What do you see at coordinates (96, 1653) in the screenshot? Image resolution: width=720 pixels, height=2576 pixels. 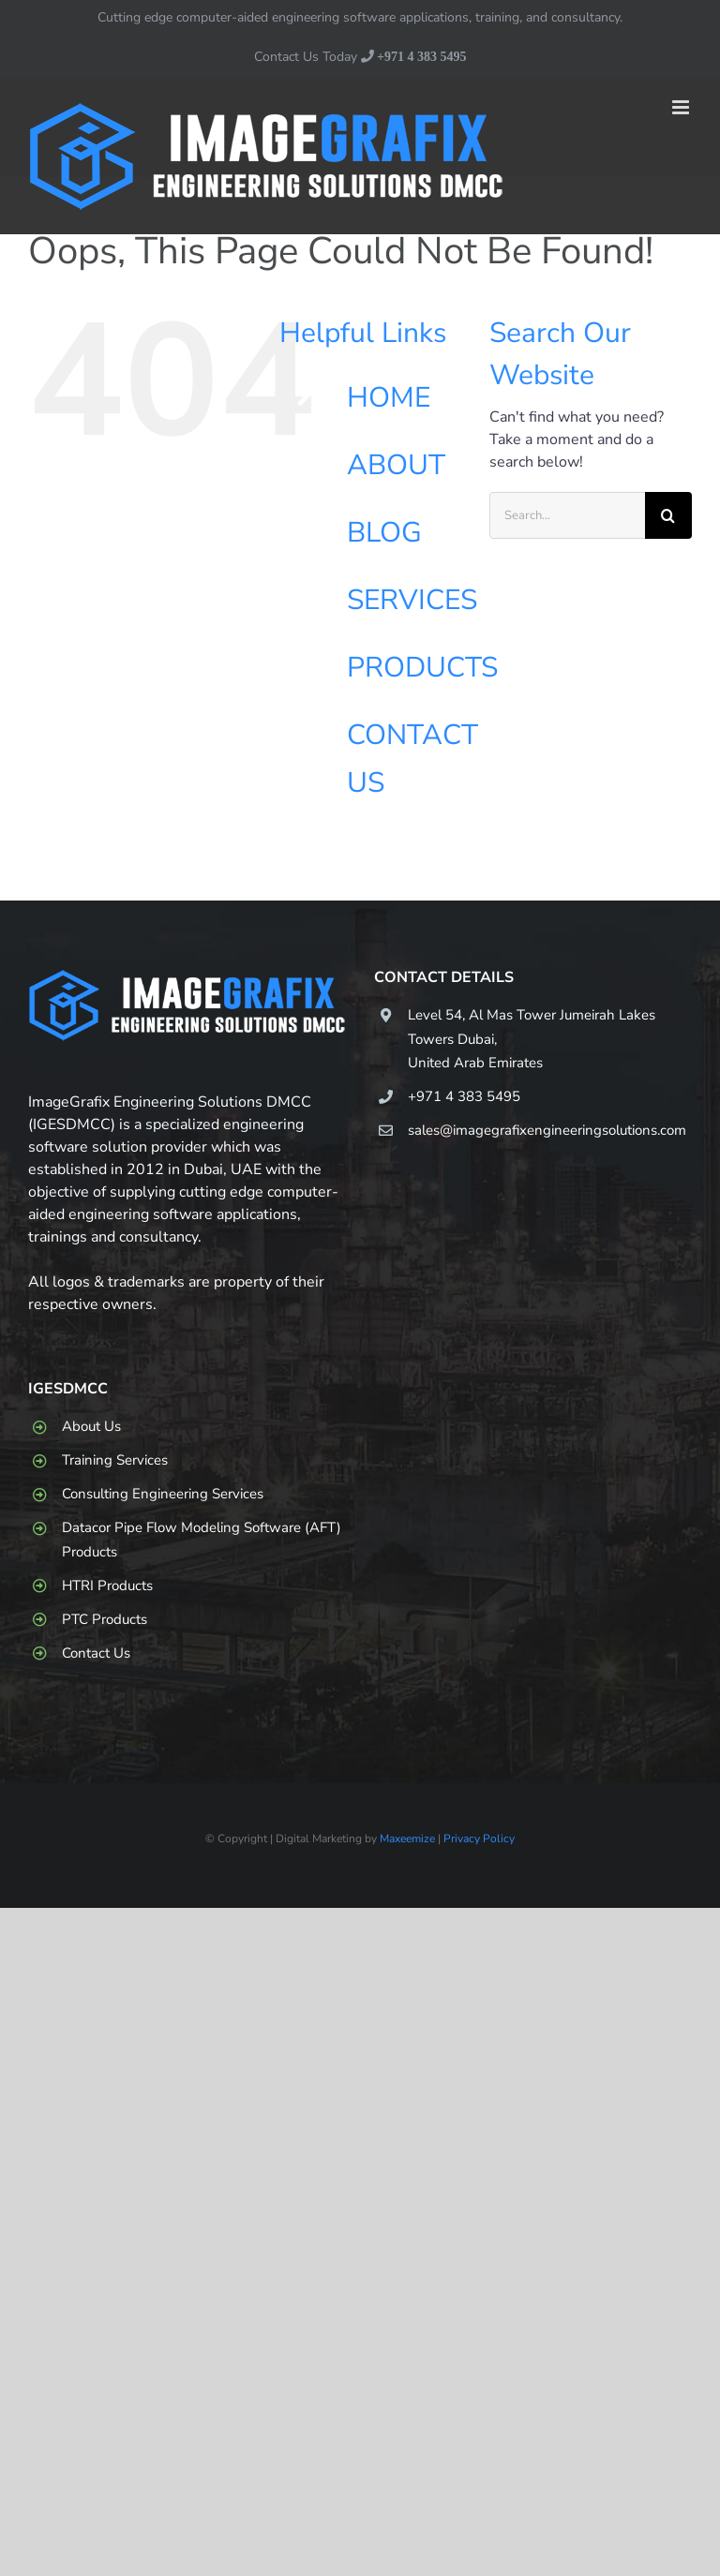 I see `Contact Us` at bounding box center [96, 1653].